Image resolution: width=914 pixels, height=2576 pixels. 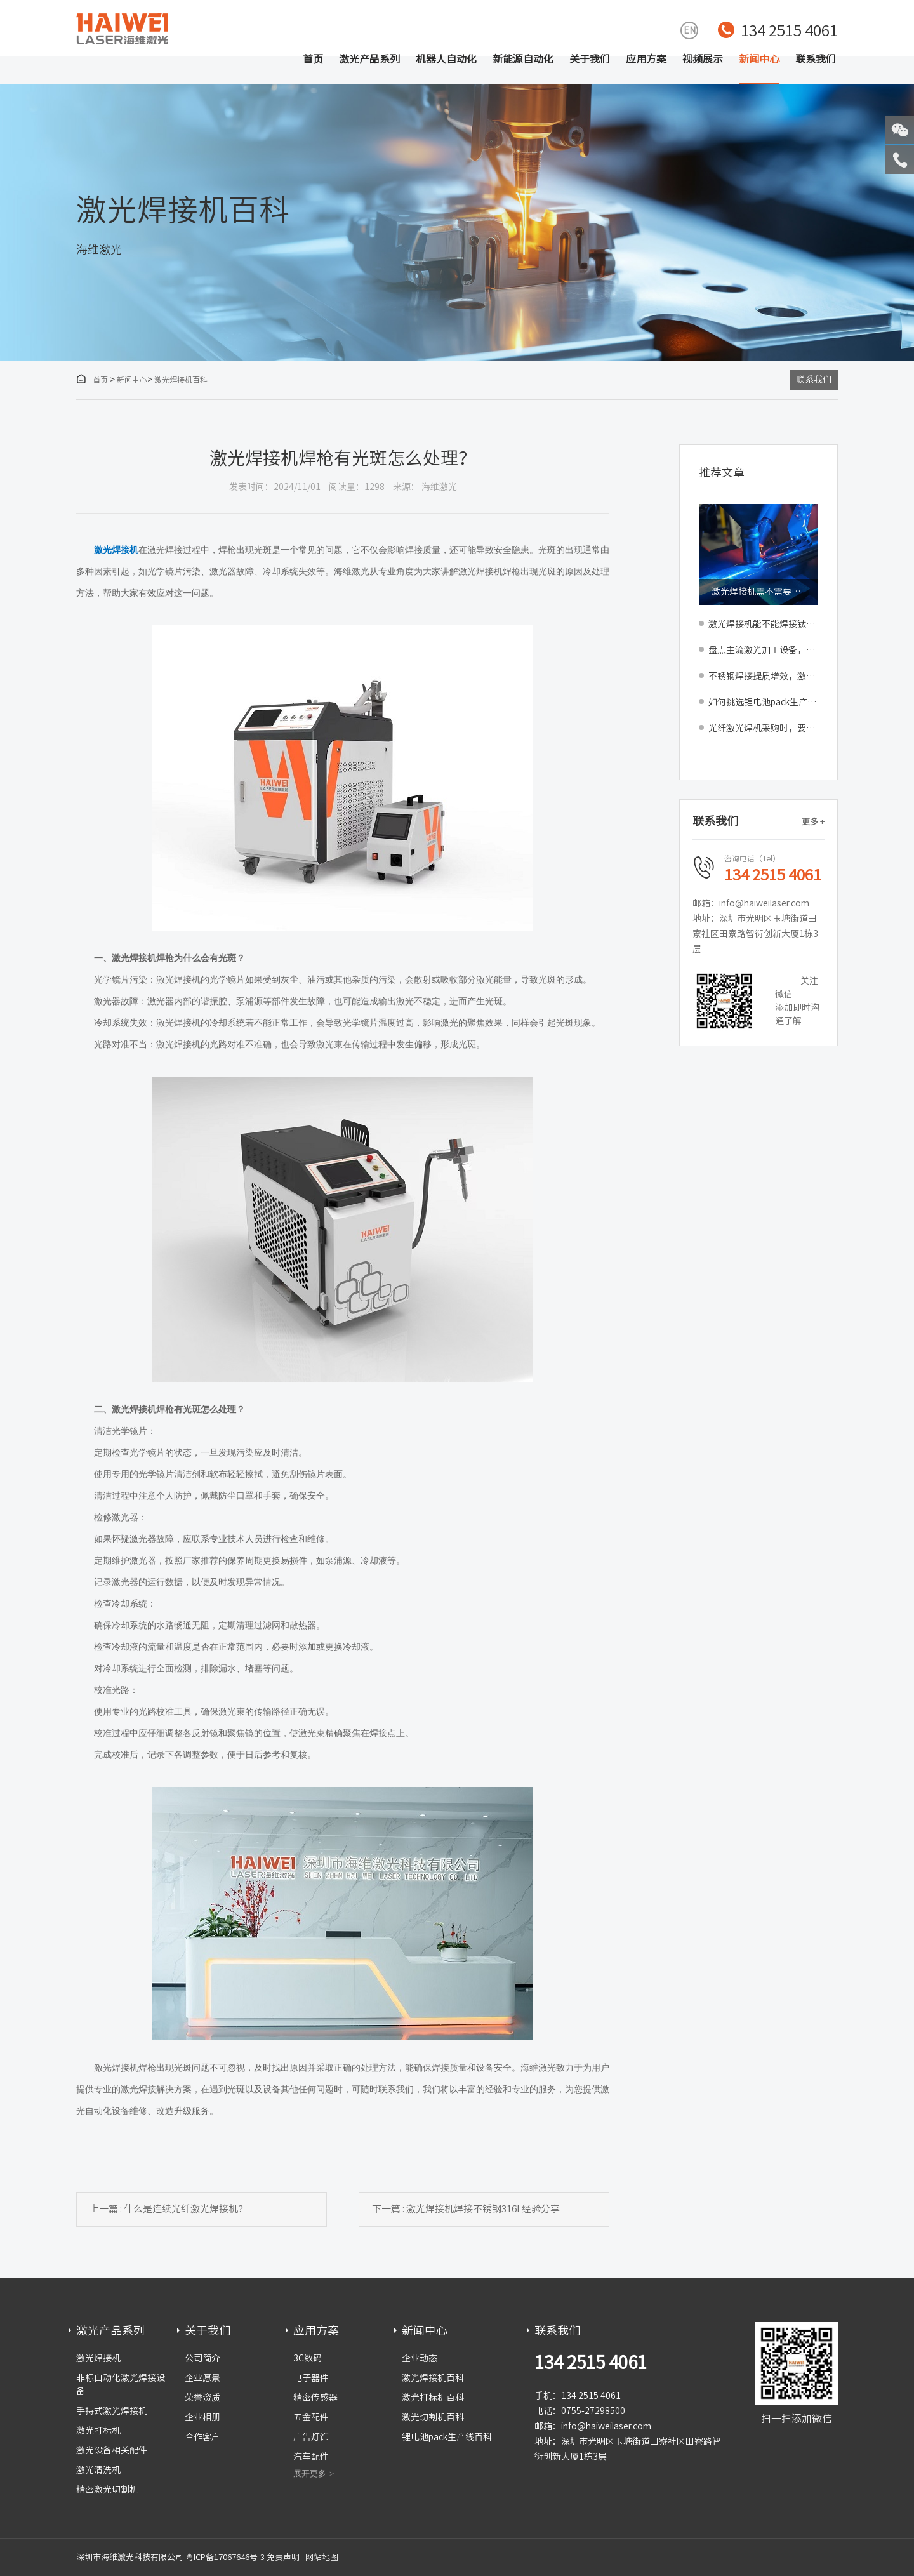 What do you see at coordinates (225, 2557) in the screenshot?
I see `粤ICP备17067646号-3` at bounding box center [225, 2557].